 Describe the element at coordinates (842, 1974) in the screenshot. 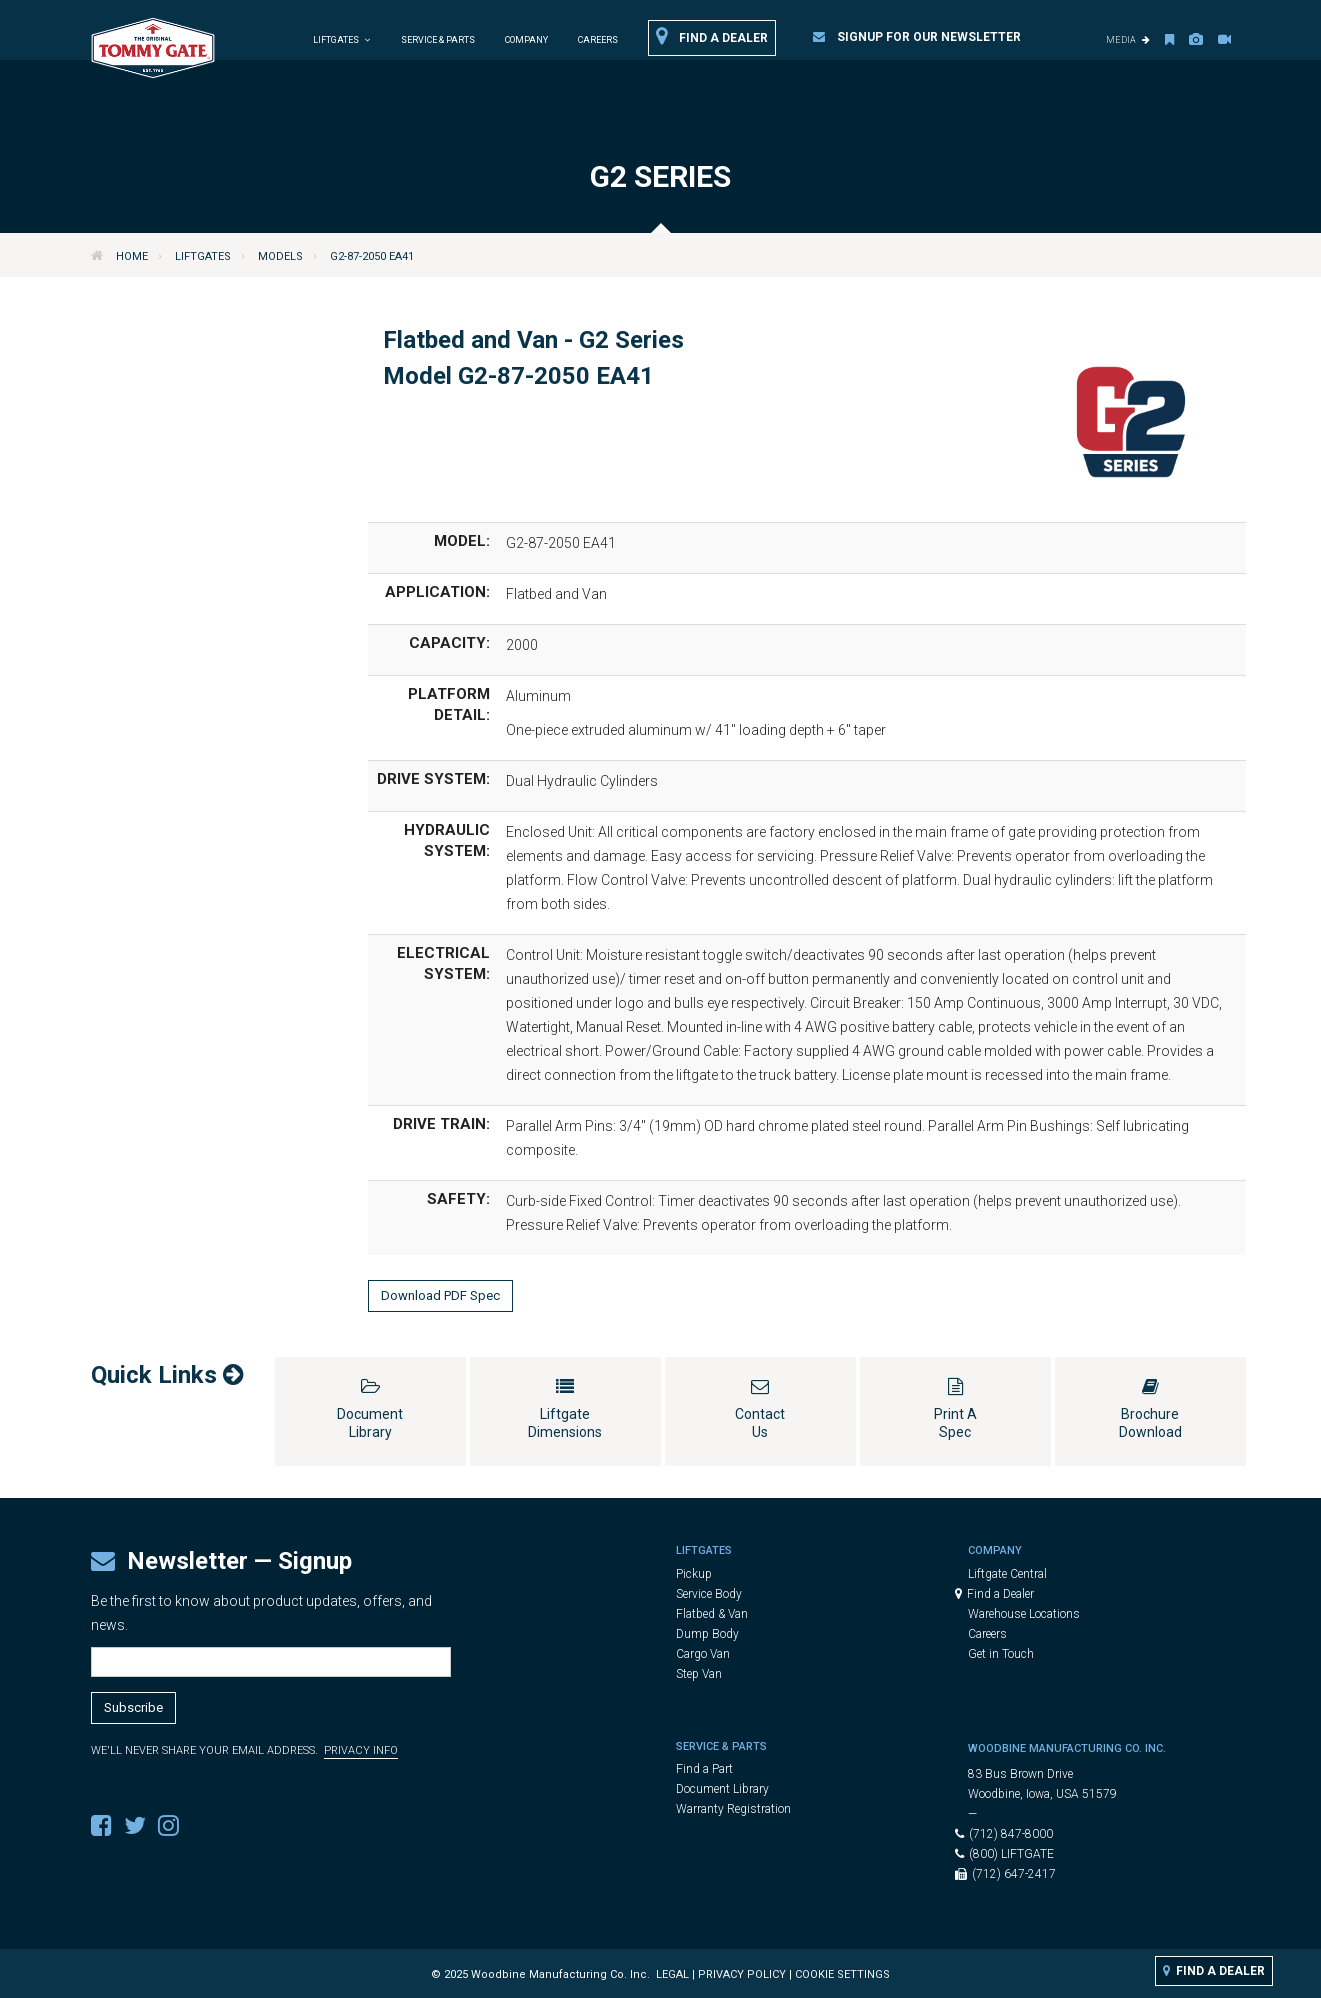

I see `Cookie Settings` at that location.